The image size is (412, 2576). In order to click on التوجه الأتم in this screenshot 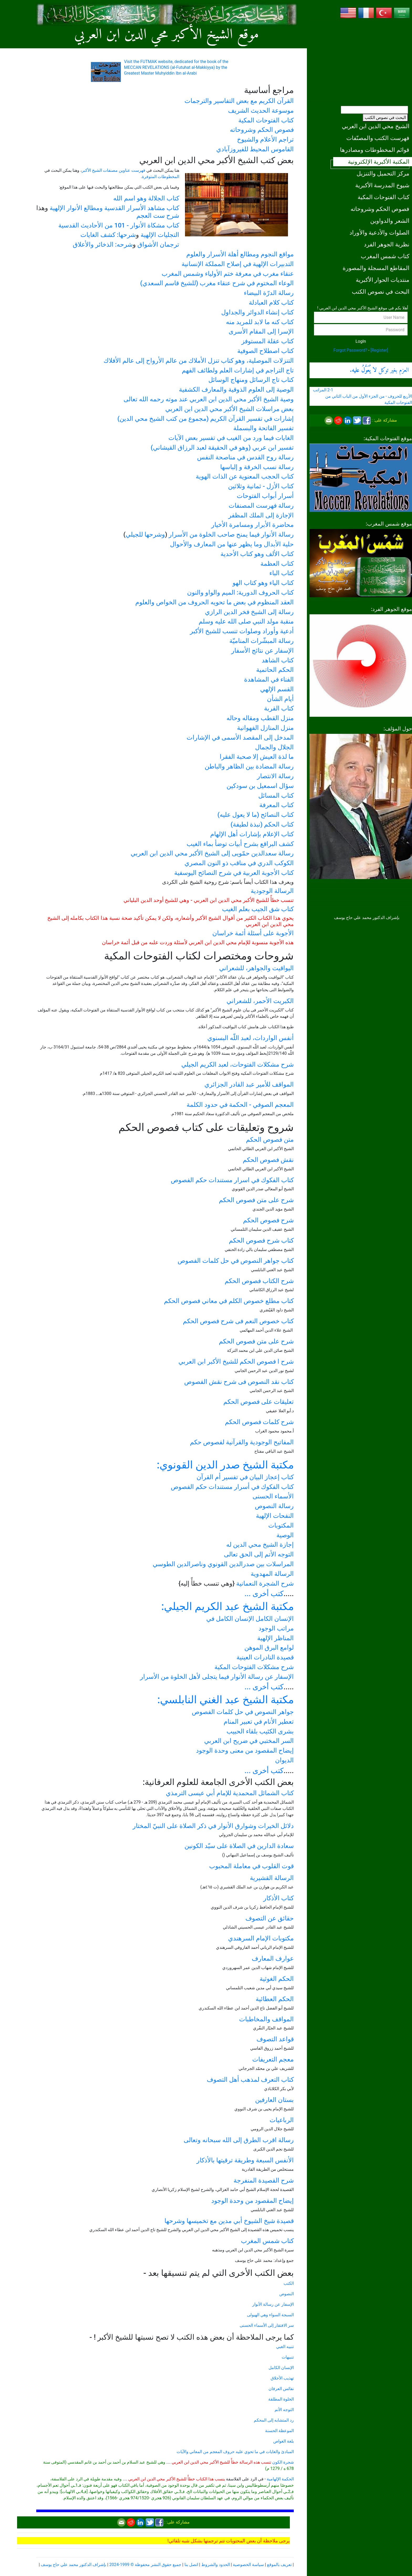, I will do `click(284, 2409)`.